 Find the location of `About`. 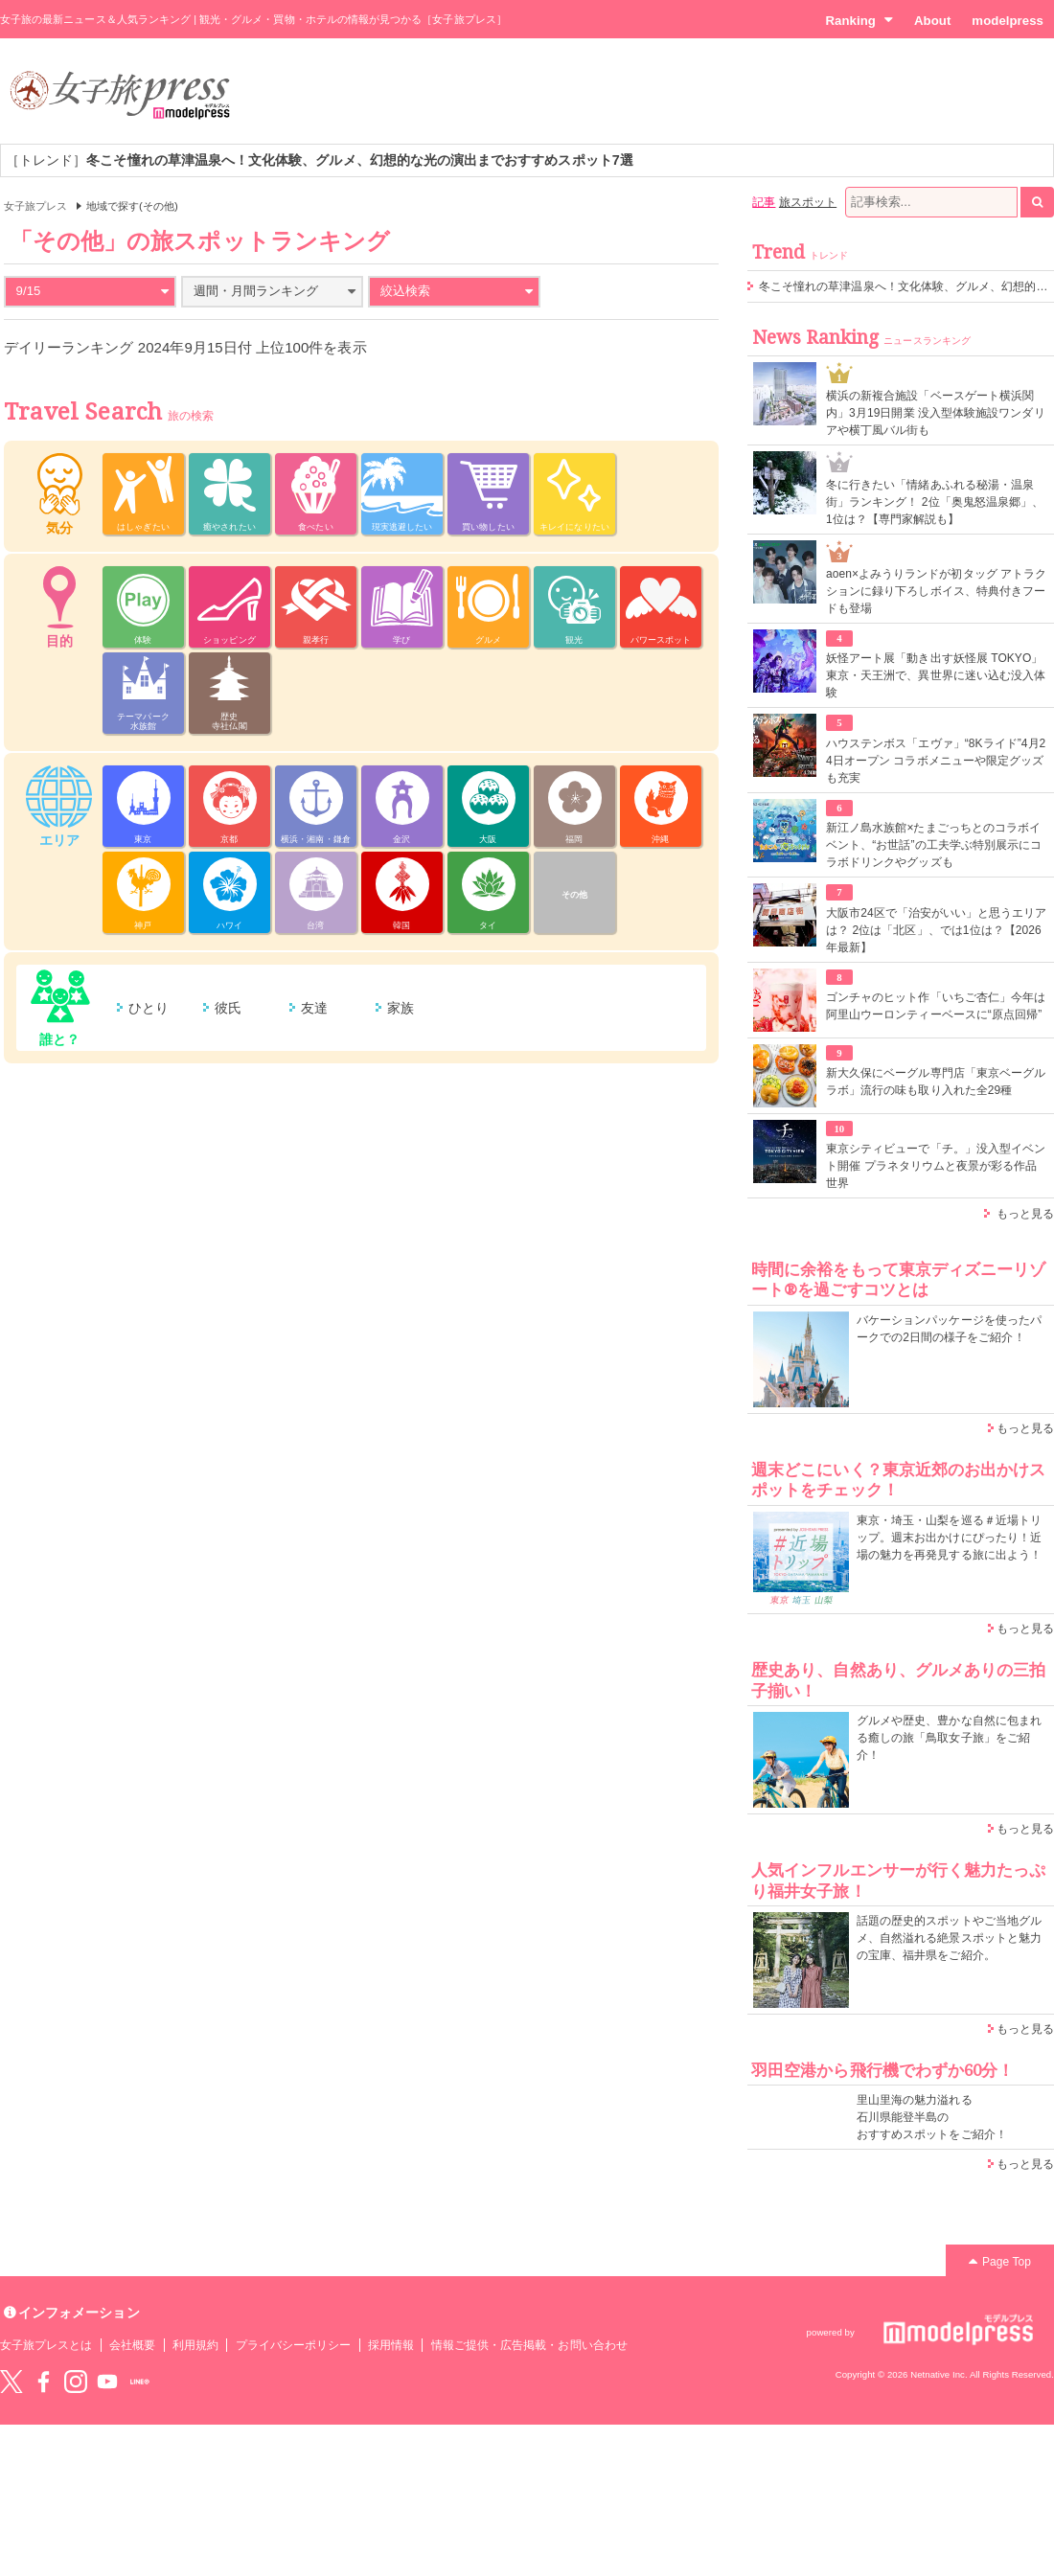

About is located at coordinates (932, 20).